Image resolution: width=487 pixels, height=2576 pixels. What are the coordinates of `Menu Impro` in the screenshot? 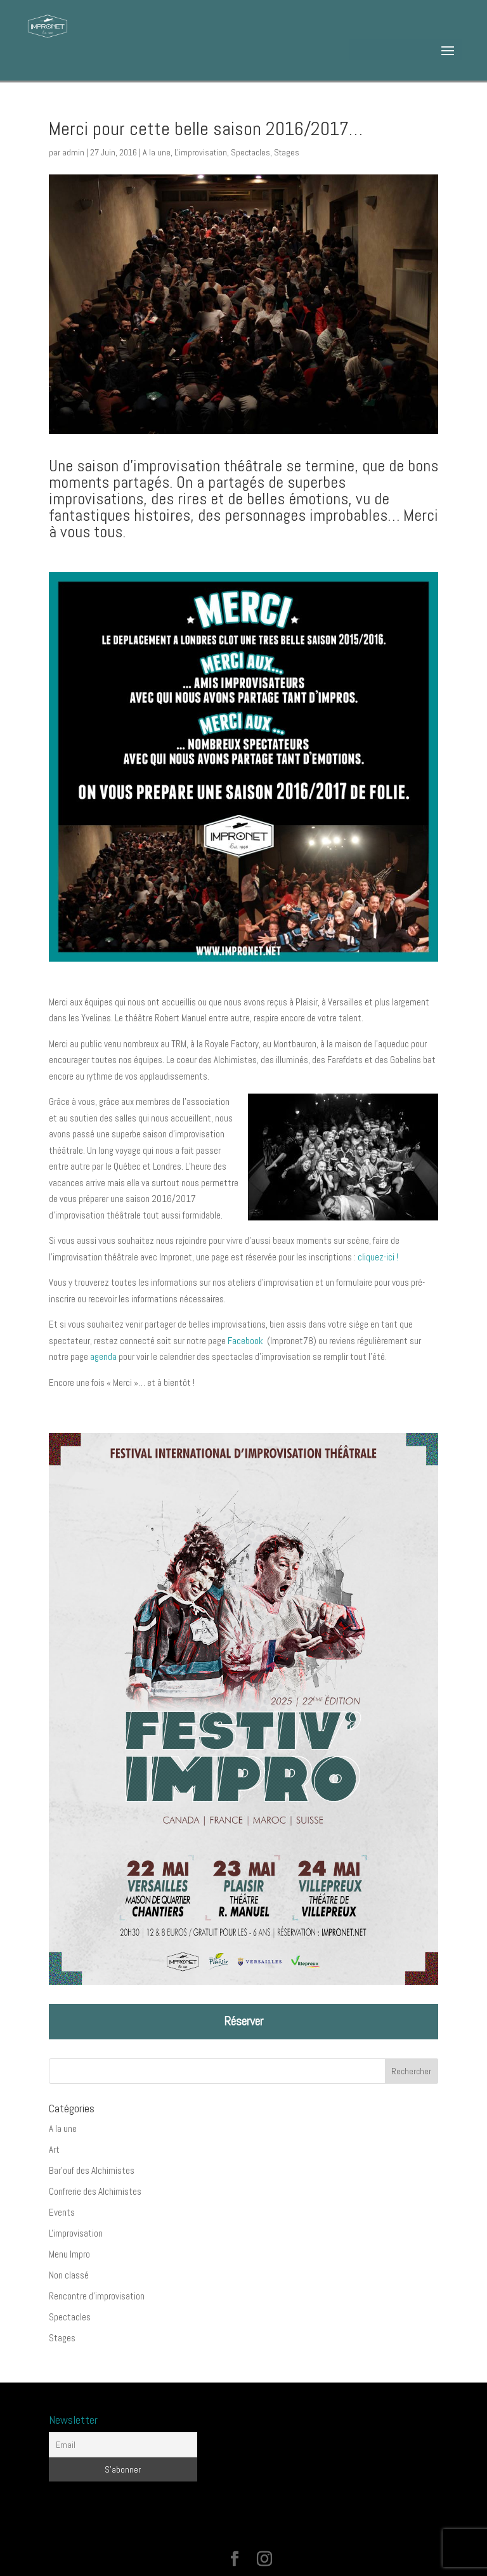 It's located at (69, 2254).